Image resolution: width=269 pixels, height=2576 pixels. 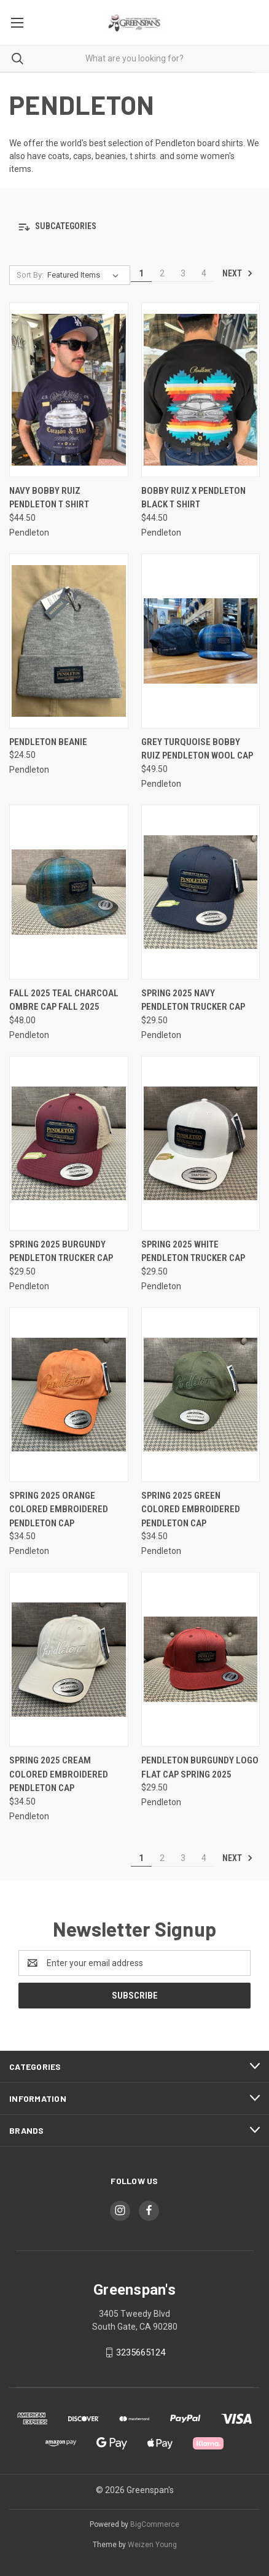 What do you see at coordinates (49, 497) in the screenshot?
I see `Navy Bobby Ruiz Pendleton T Shirt [Navy Bobby Ruiz Pendleton T Shirt, $44.50]` at bounding box center [49, 497].